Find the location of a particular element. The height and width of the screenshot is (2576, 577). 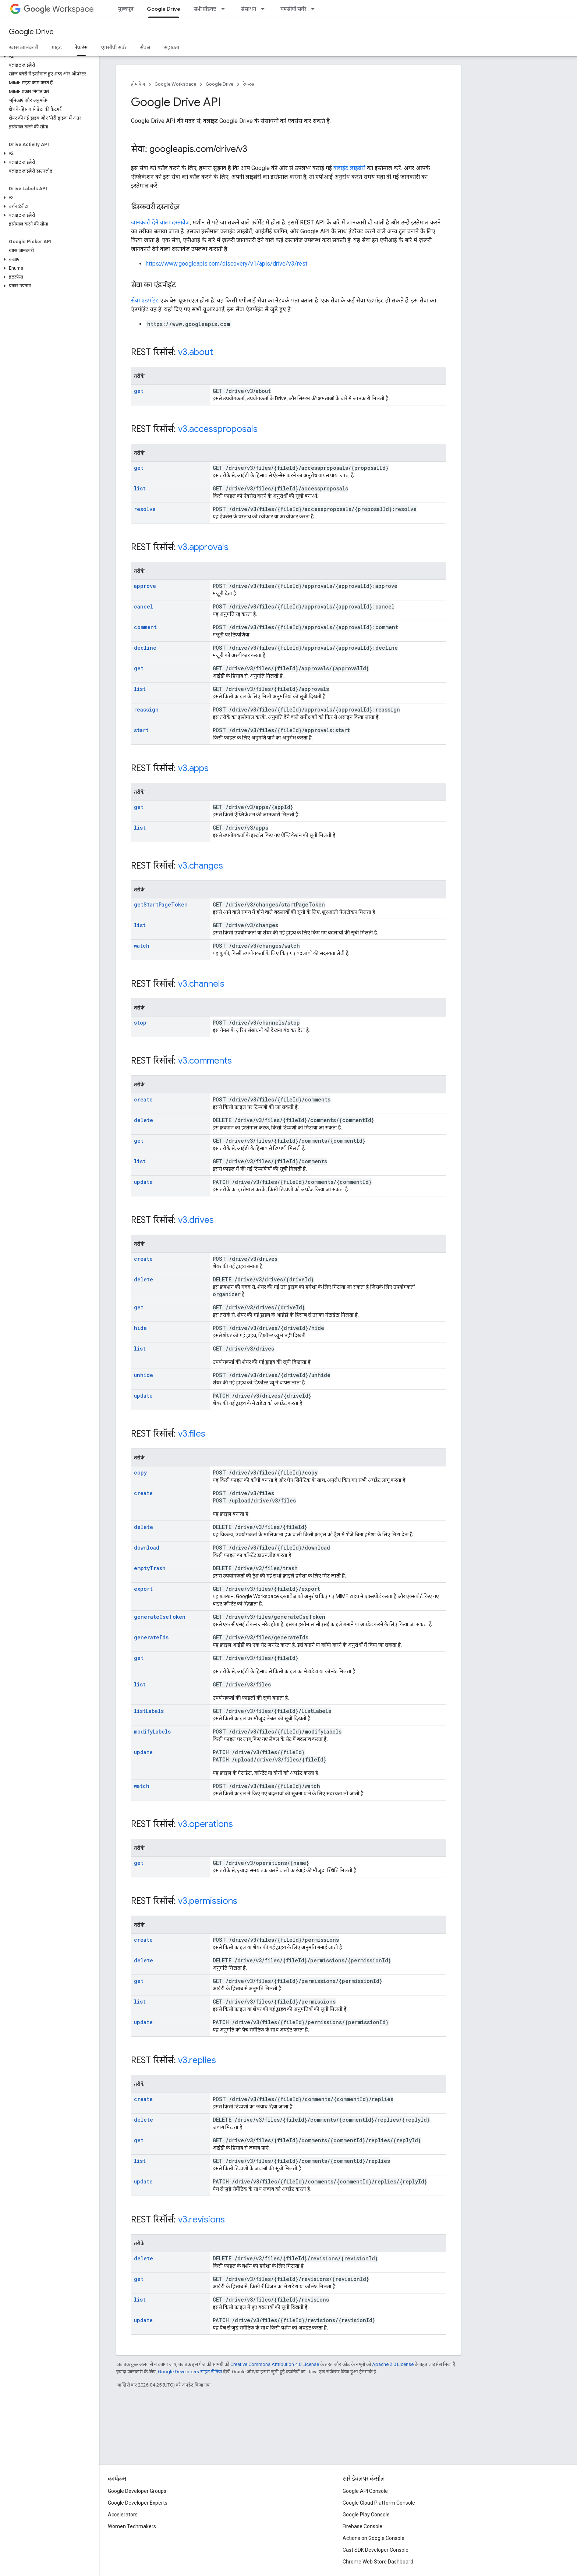

v3.revisions is located at coordinates (201, 2219).